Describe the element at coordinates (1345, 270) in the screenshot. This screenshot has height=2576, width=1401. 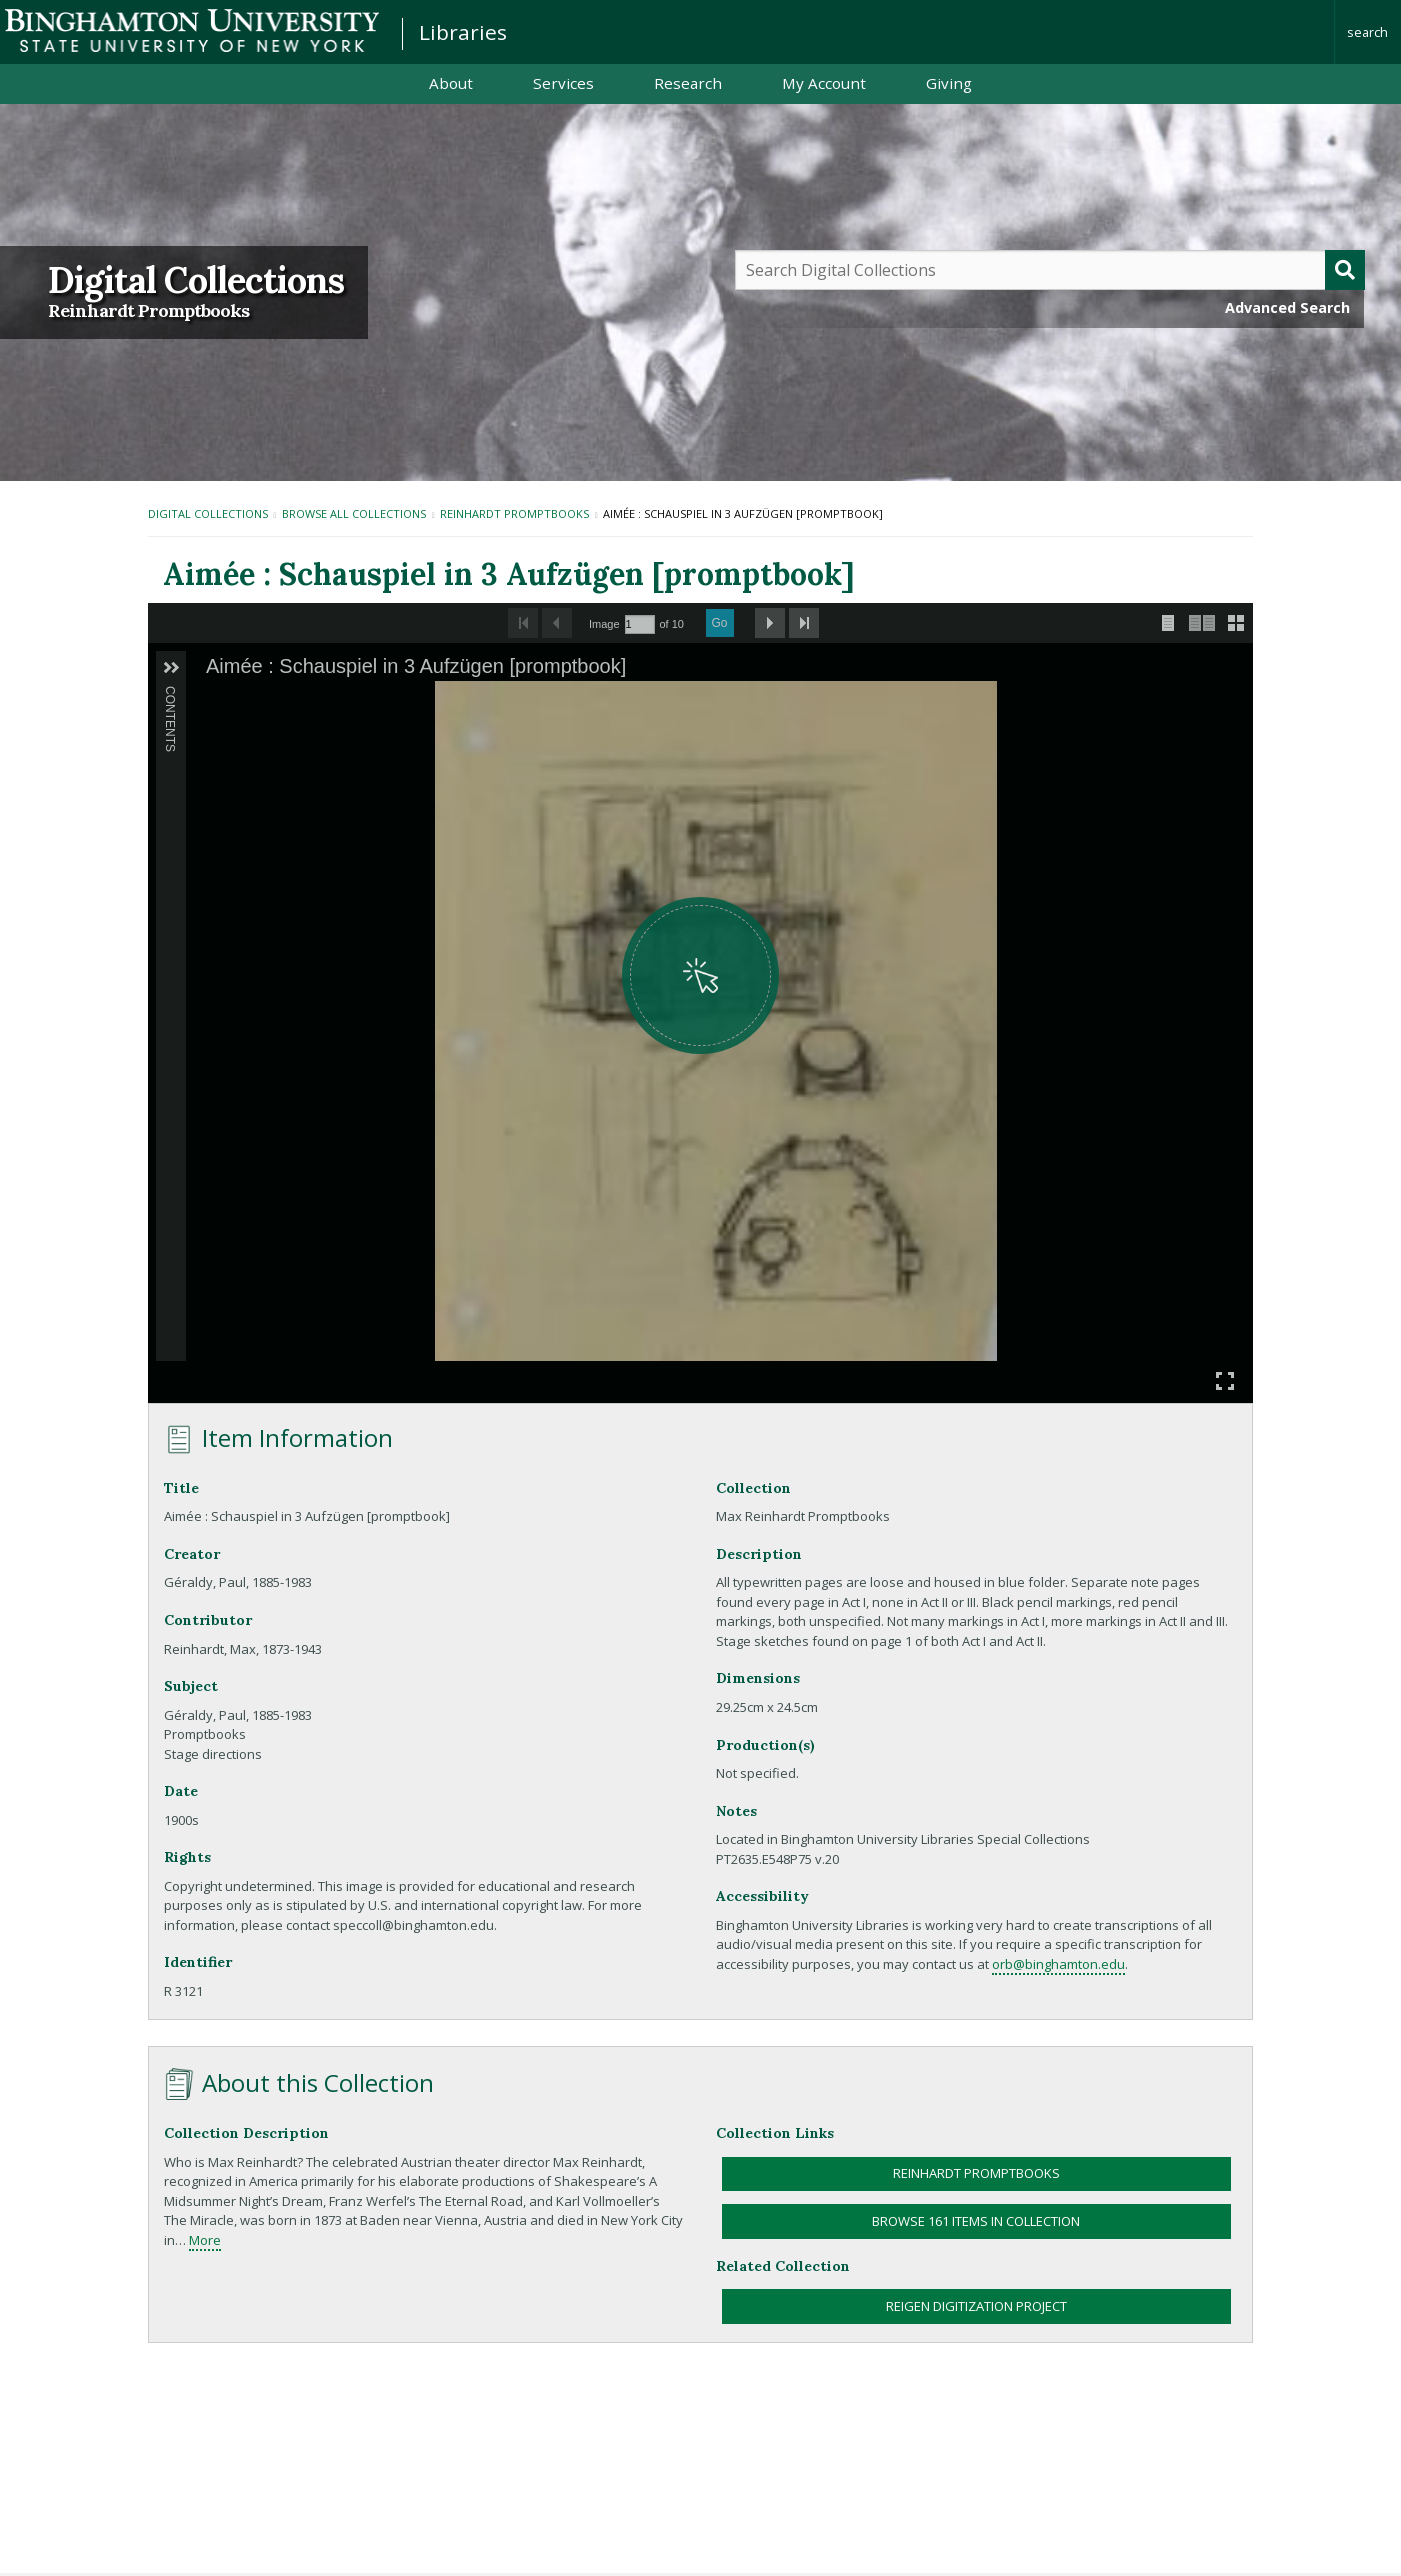
I see `[Submit]` at that location.